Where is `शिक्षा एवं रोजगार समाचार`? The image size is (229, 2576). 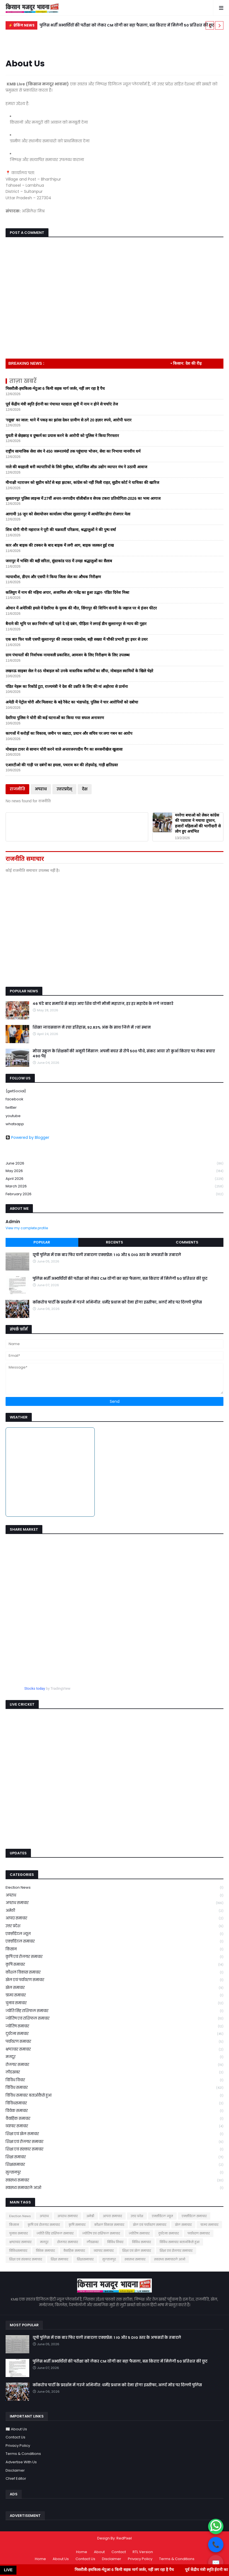 शिक्षा एवं रोजगार समाचार is located at coordinates (114, 2142).